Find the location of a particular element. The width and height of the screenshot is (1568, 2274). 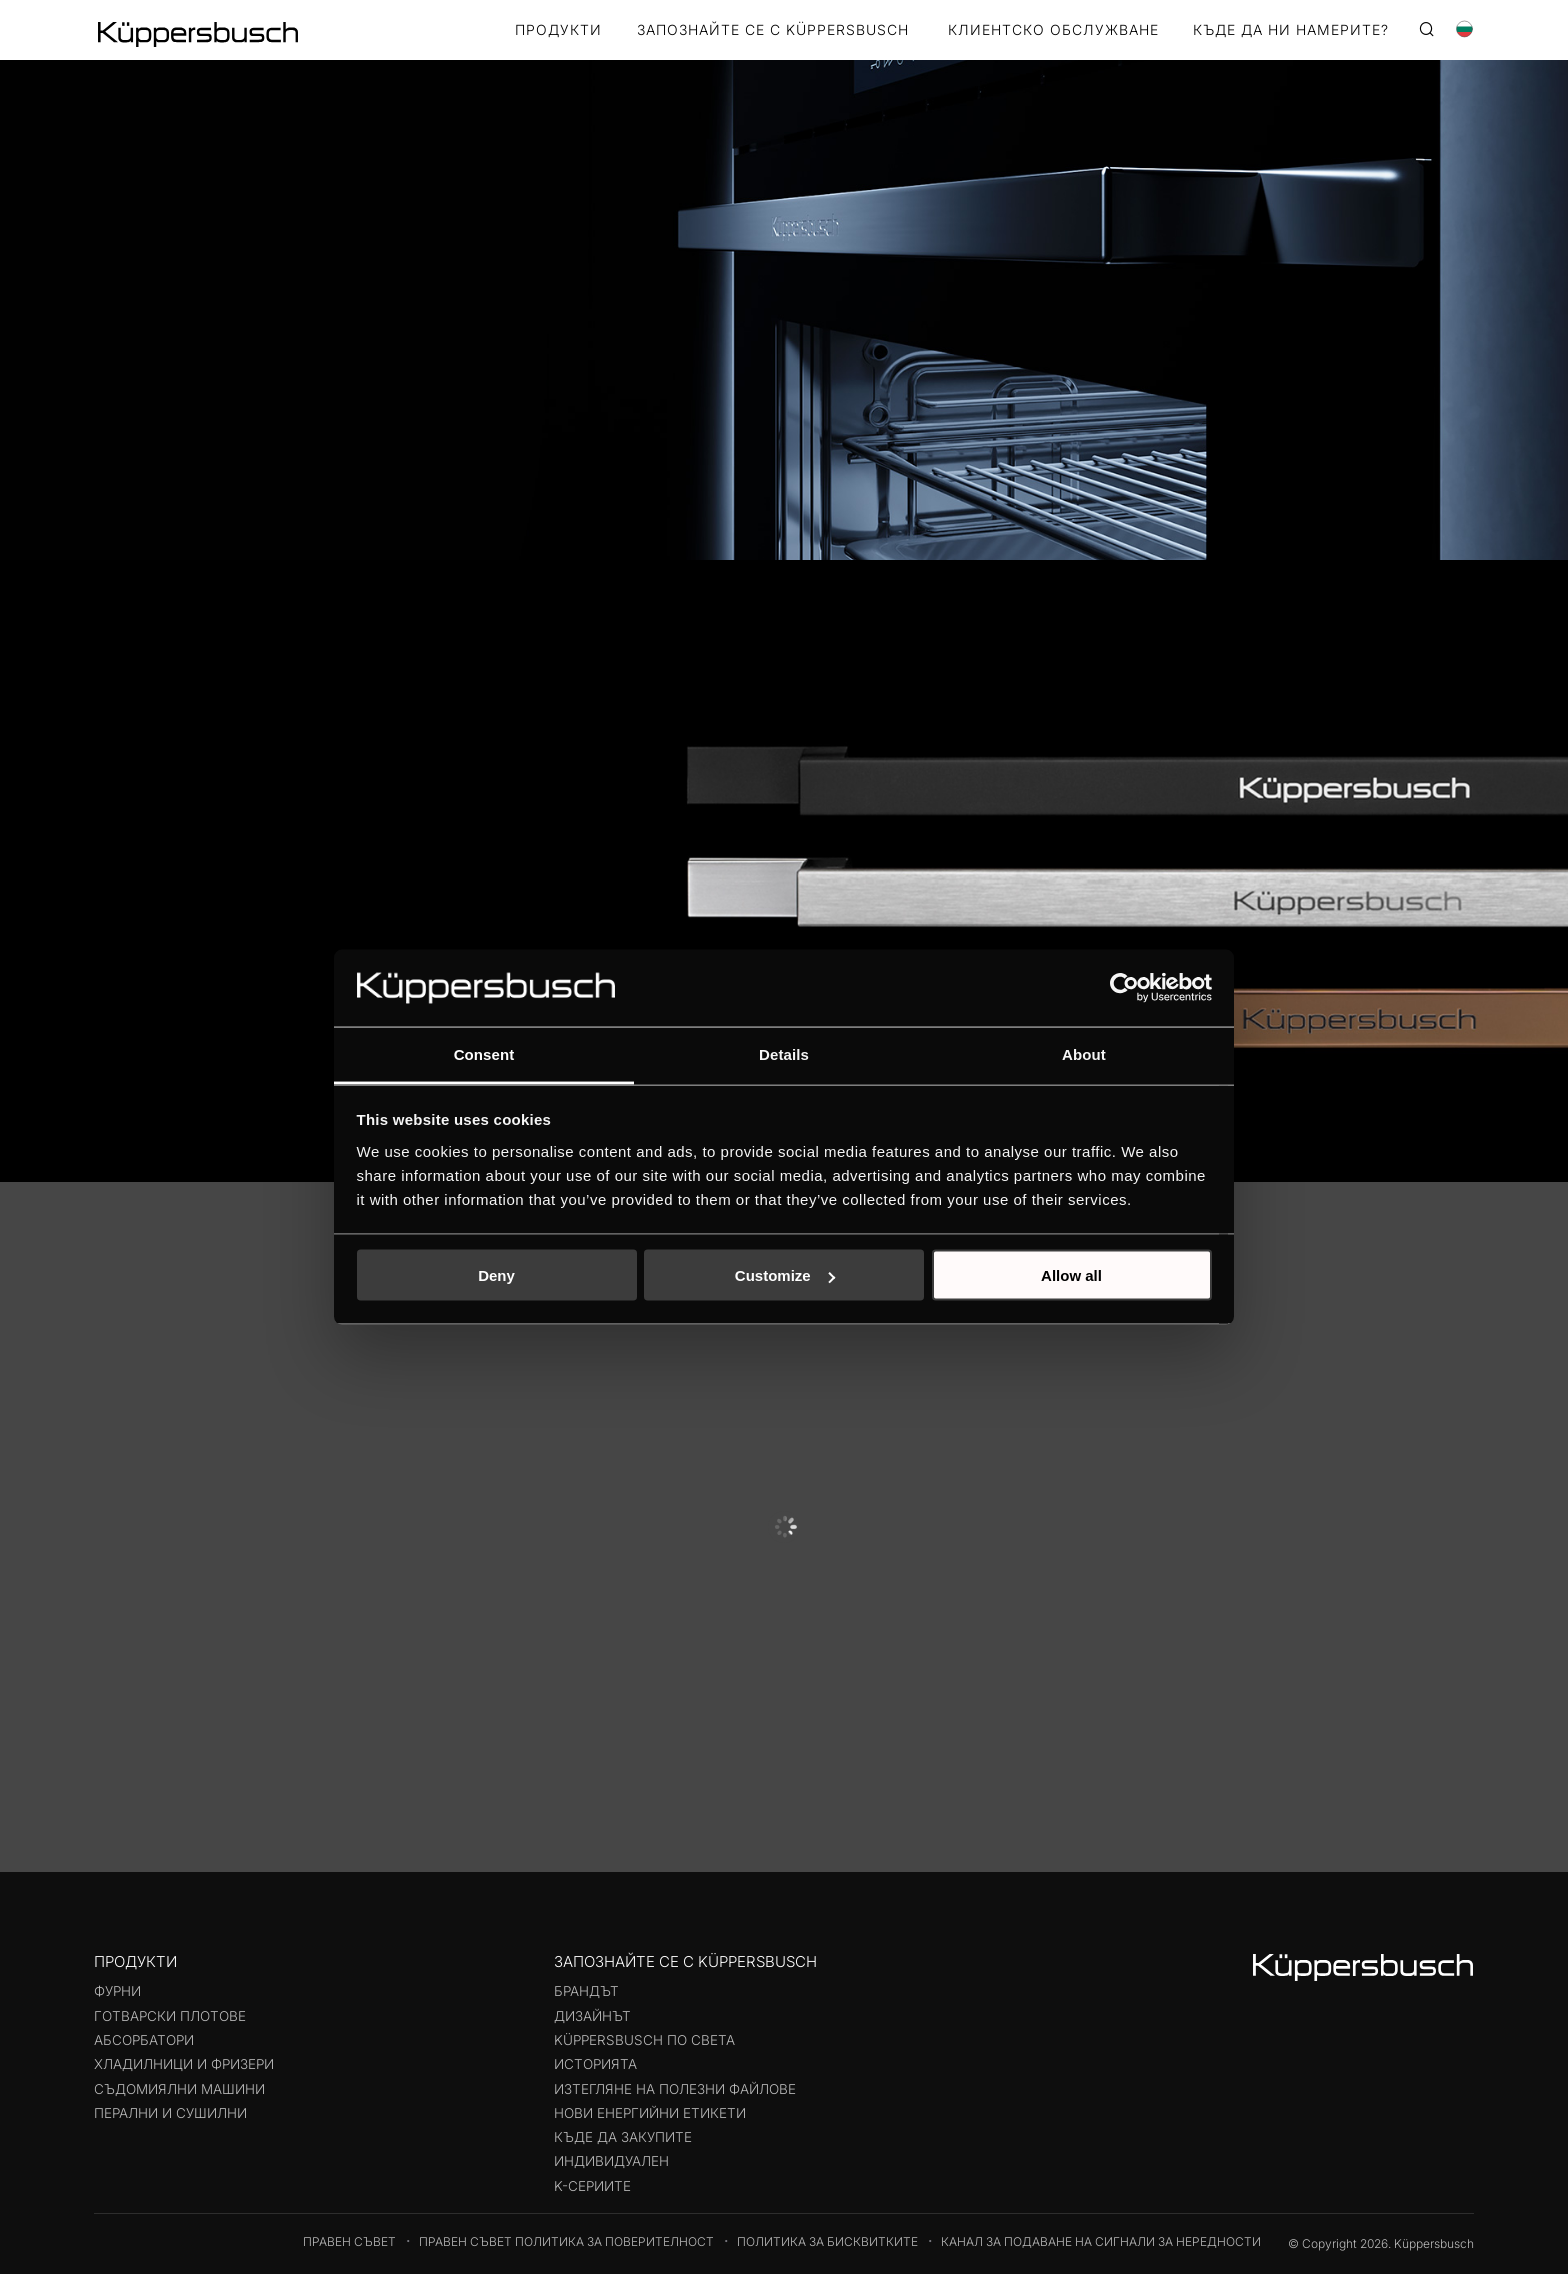

About [tab] is located at coordinates (1084, 1053).